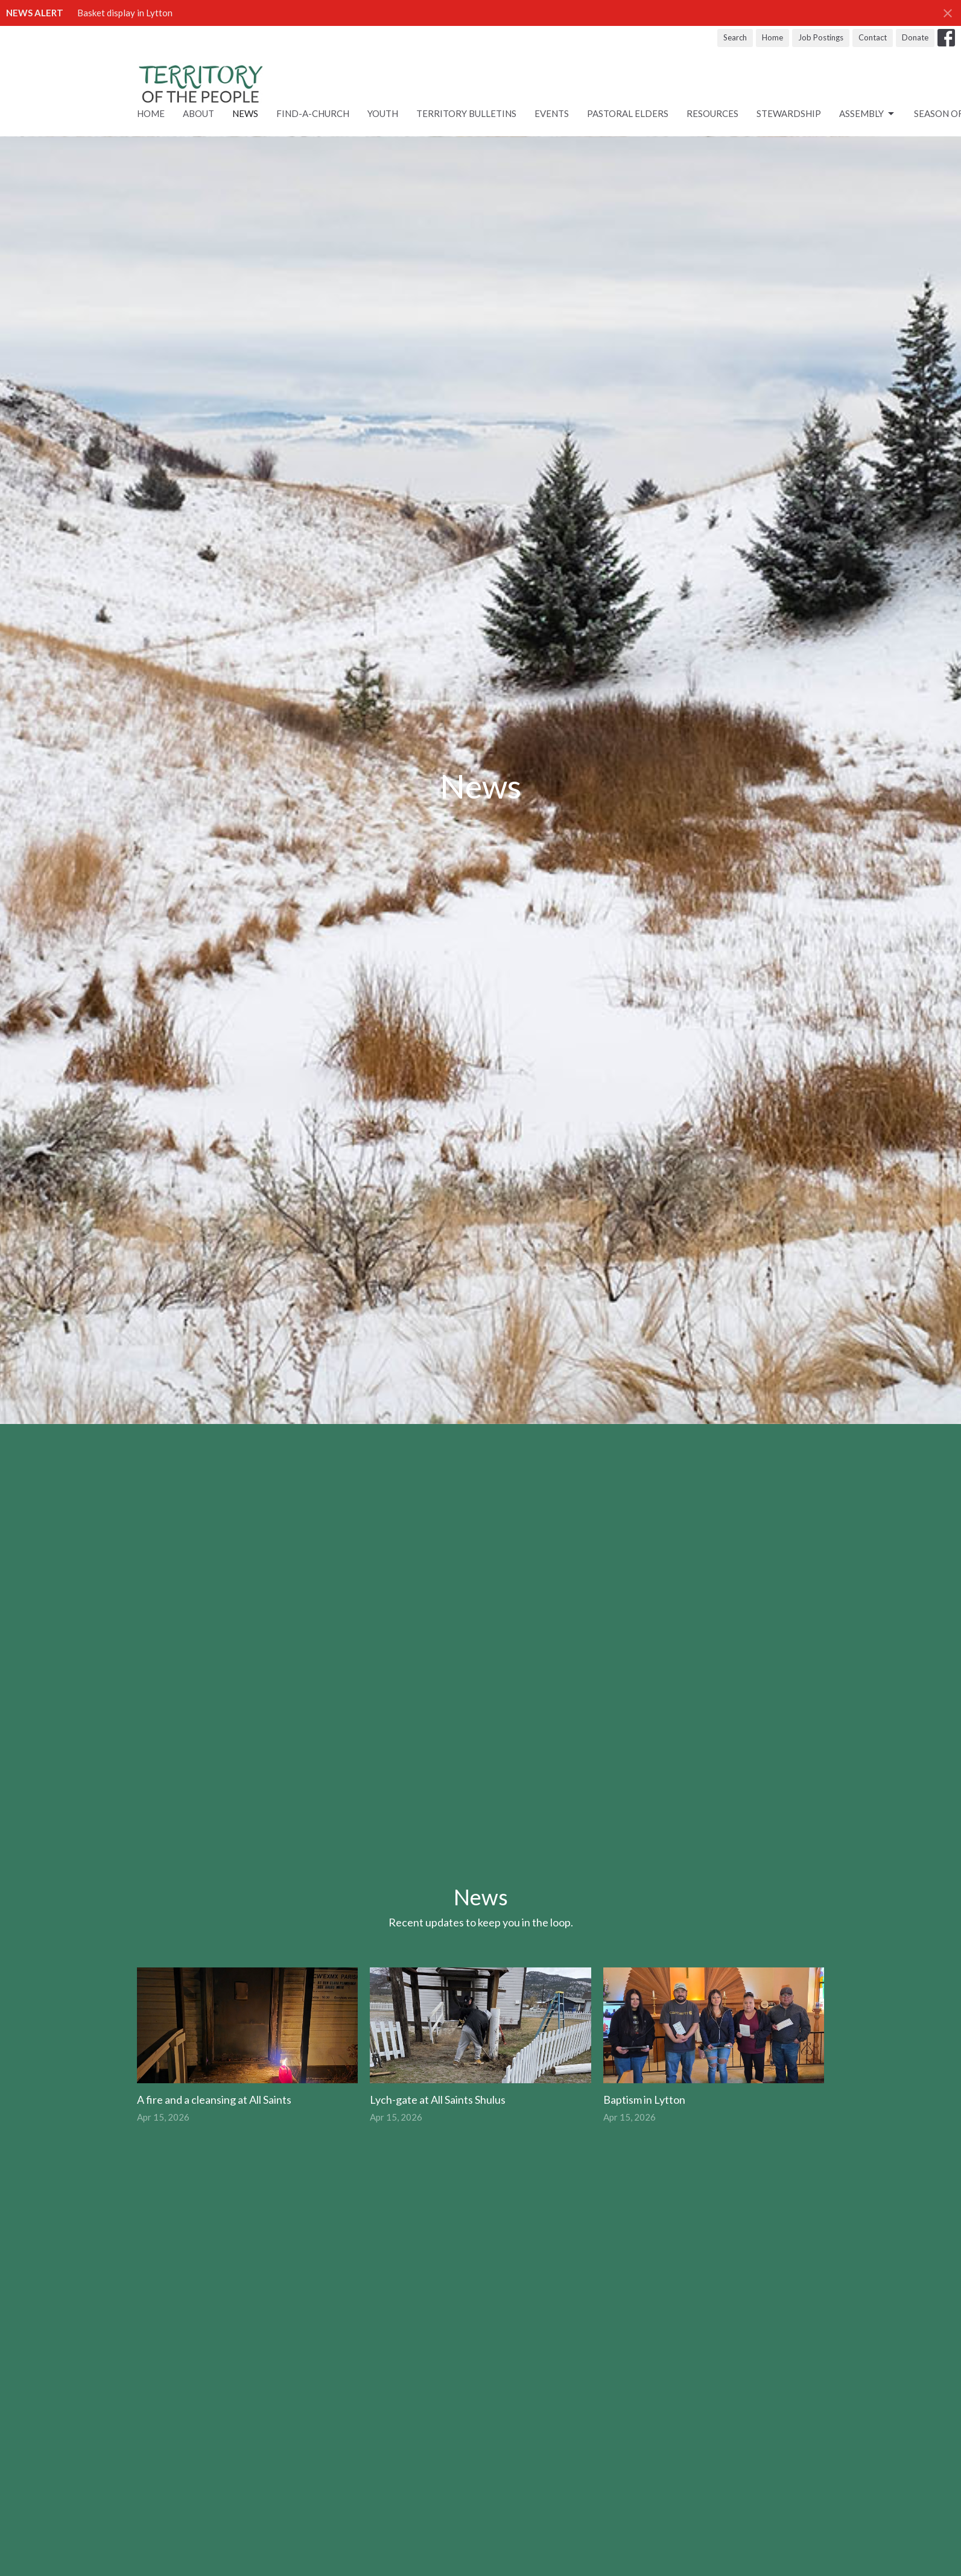 Image resolution: width=961 pixels, height=2576 pixels. What do you see at coordinates (872, 37) in the screenshot?
I see `Contact` at bounding box center [872, 37].